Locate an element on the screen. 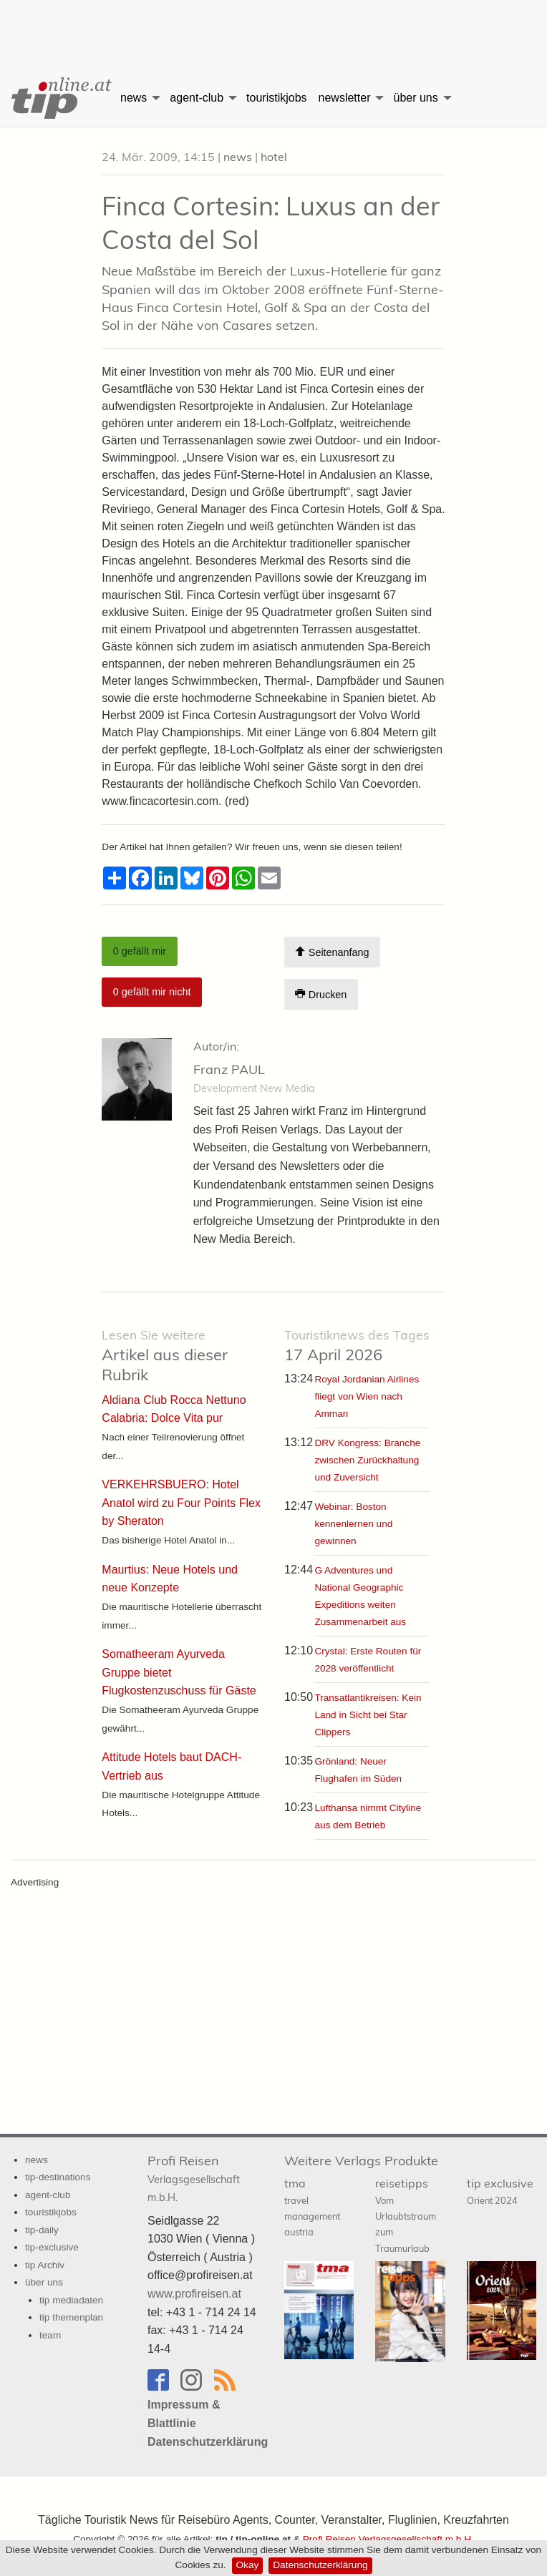 The image size is (547, 2576). über uns is located at coordinates (415, 98).